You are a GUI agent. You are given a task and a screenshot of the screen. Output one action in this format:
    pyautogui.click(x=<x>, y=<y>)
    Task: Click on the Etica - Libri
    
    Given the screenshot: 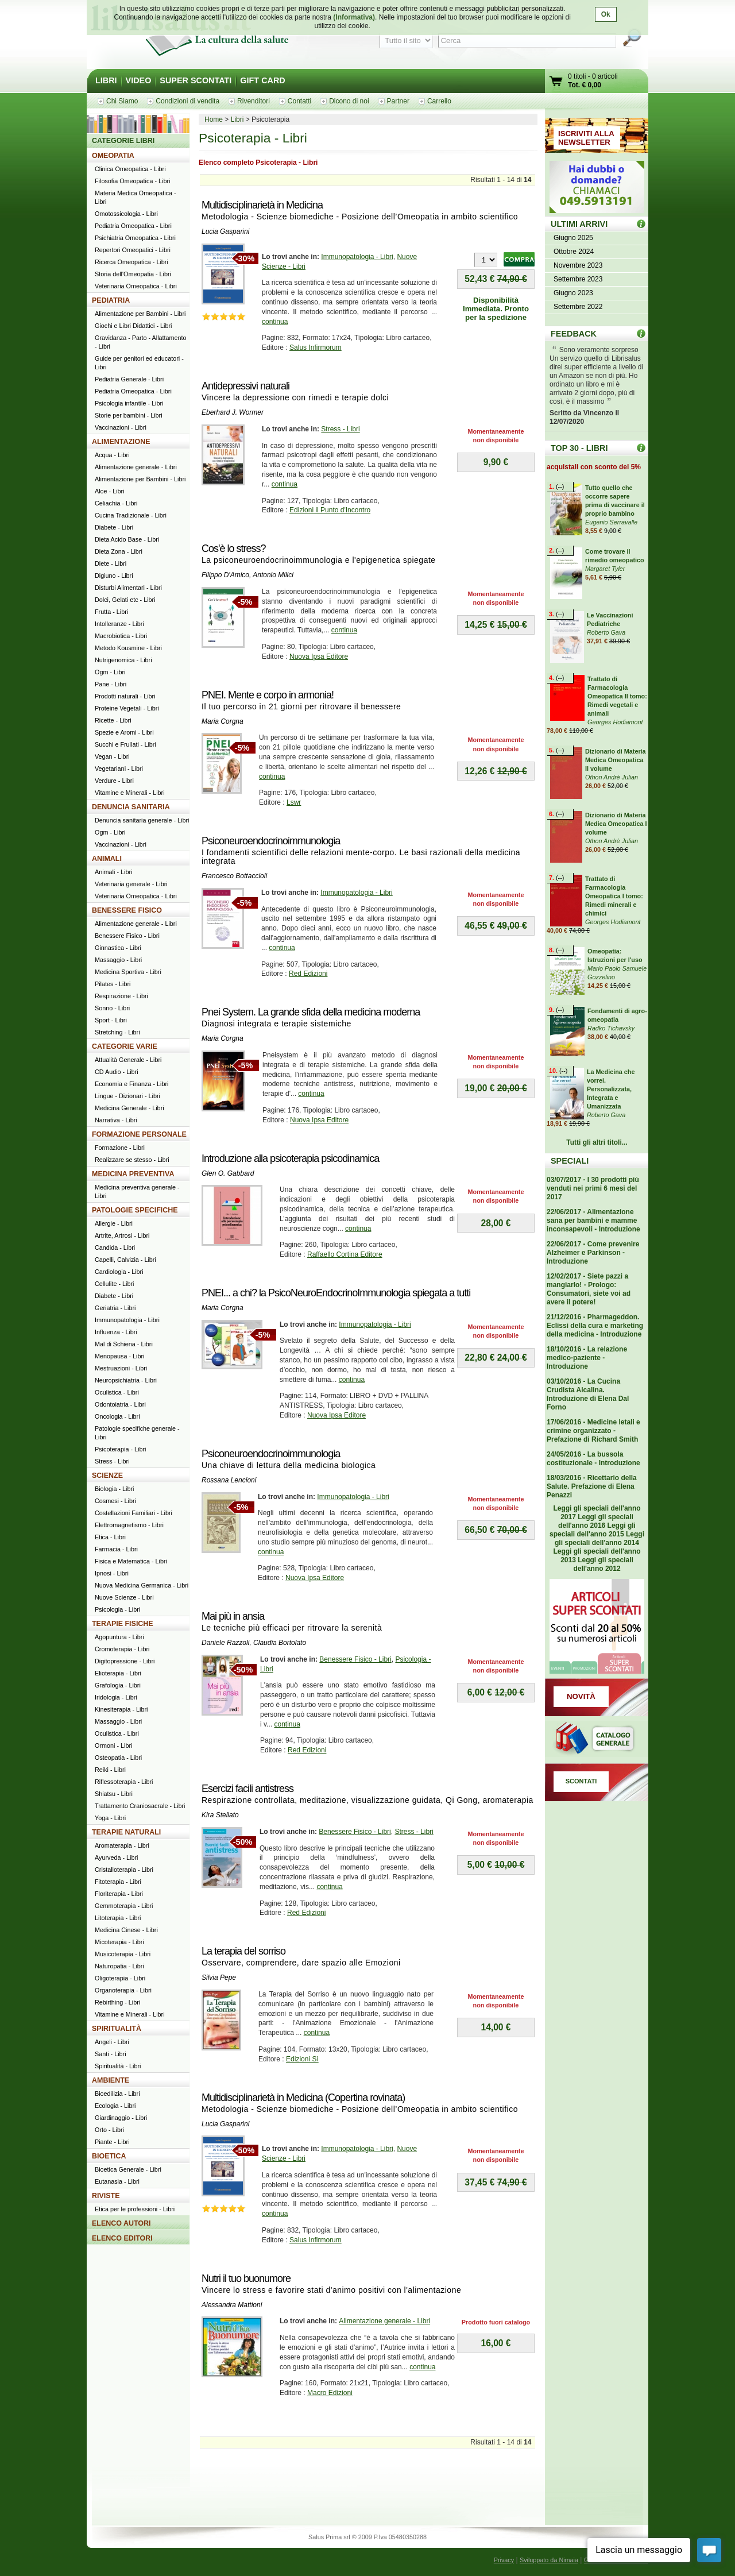 What is the action you would take?
    pyautogui.click(x=110, y=1537)
    